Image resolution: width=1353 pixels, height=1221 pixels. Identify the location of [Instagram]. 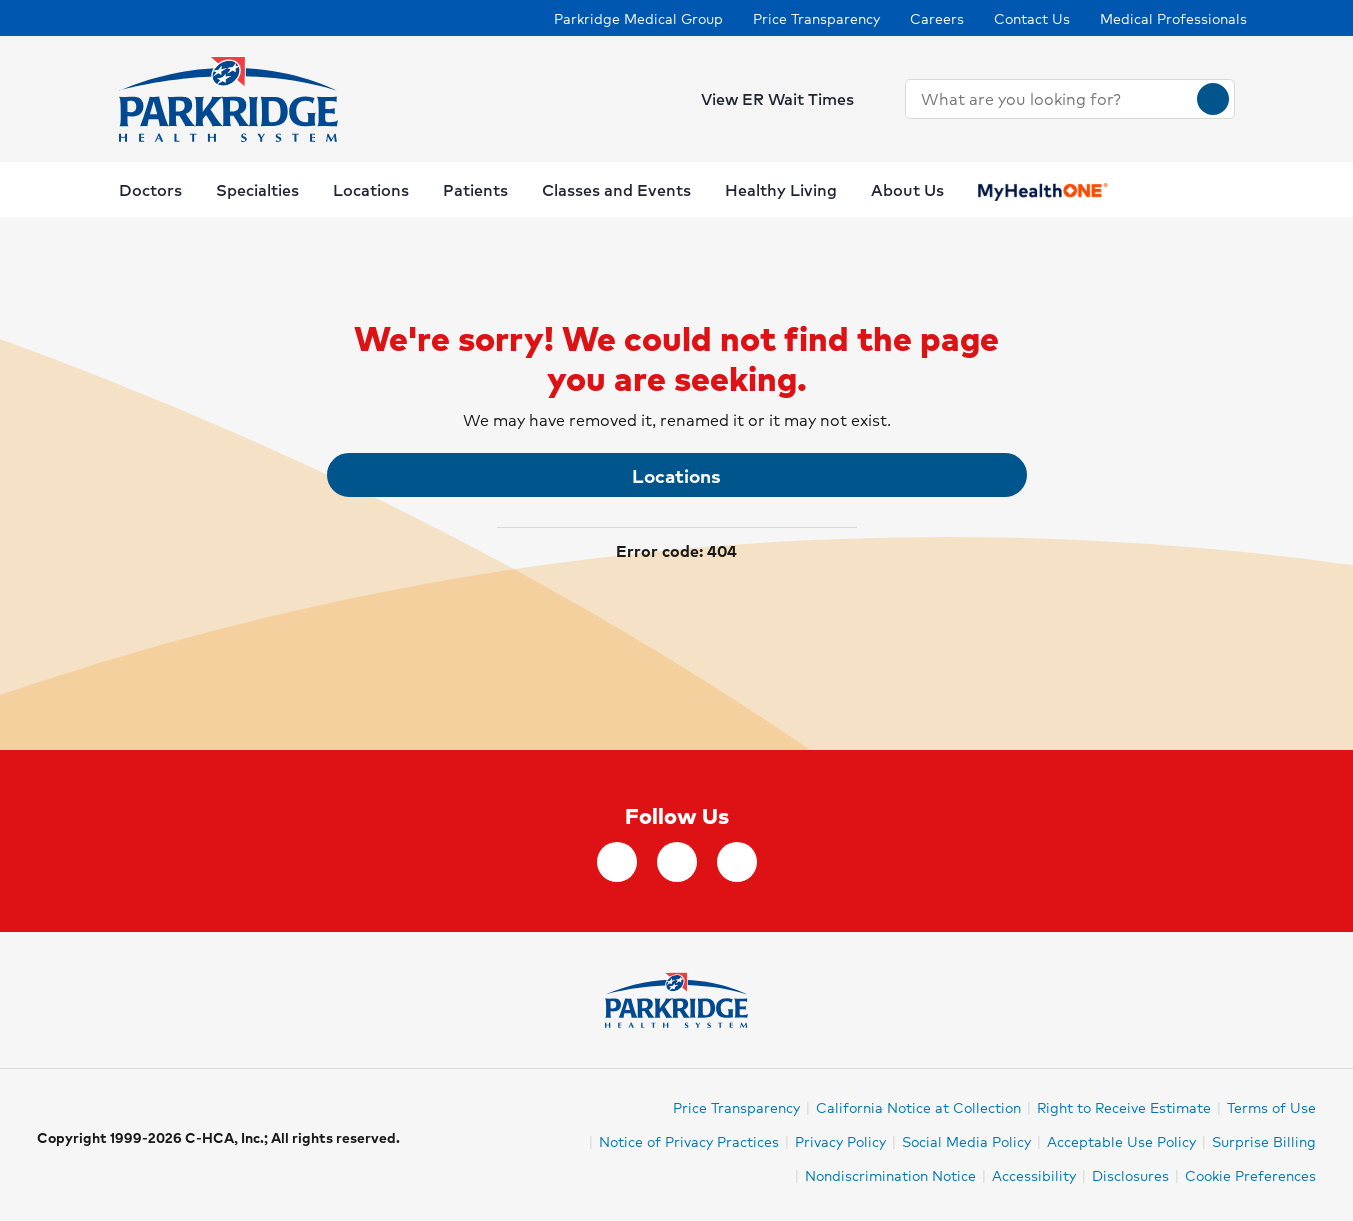
(677, 862).